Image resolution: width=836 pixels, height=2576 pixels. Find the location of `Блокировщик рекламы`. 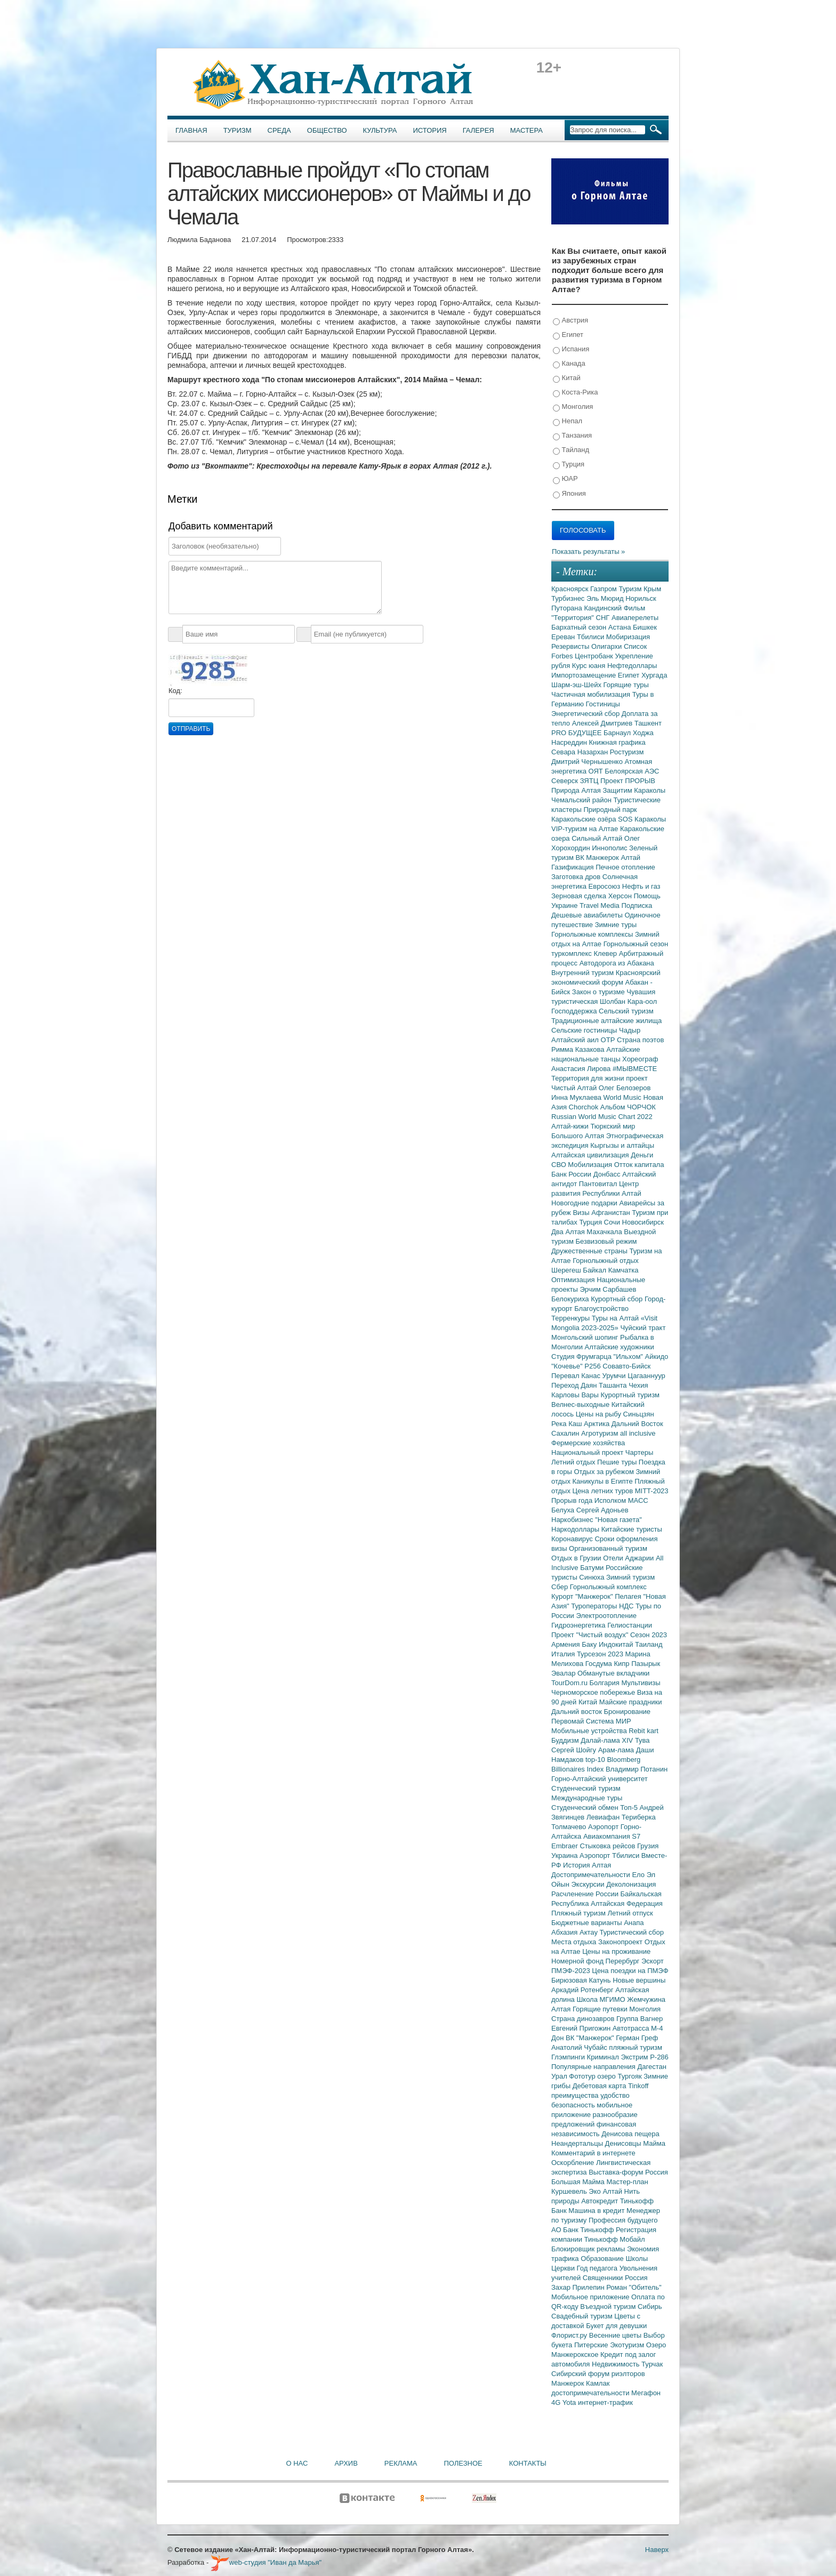

Блокировщик рекламы is located at coordinates (589, 2249).